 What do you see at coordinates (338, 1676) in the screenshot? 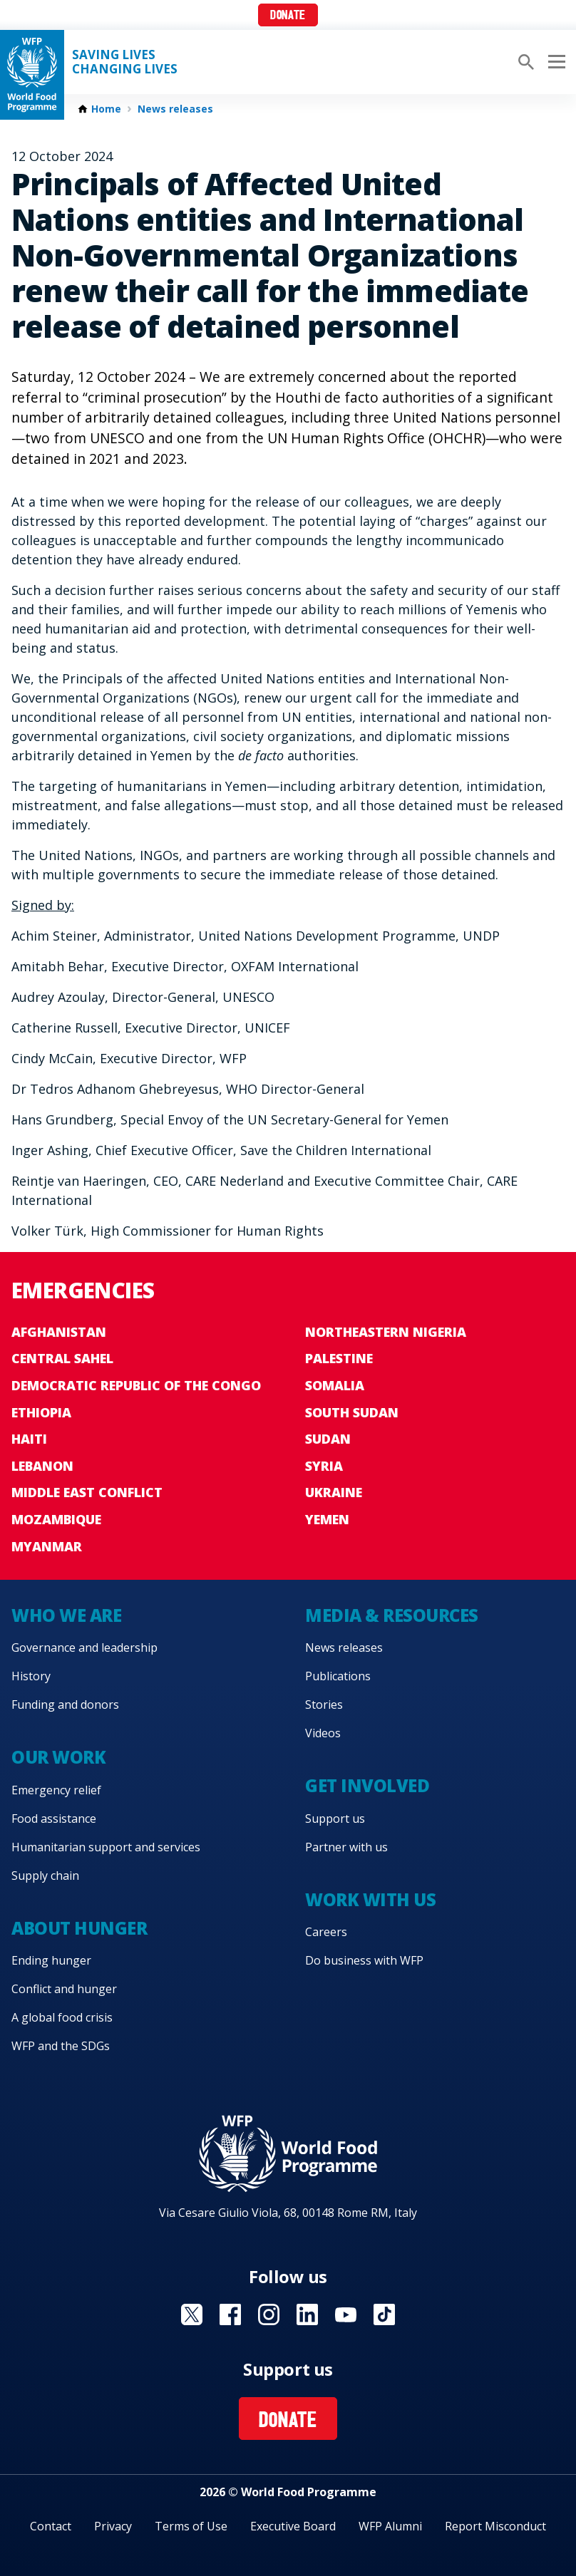
I see `Publications` at bounding box center [338, 1676].